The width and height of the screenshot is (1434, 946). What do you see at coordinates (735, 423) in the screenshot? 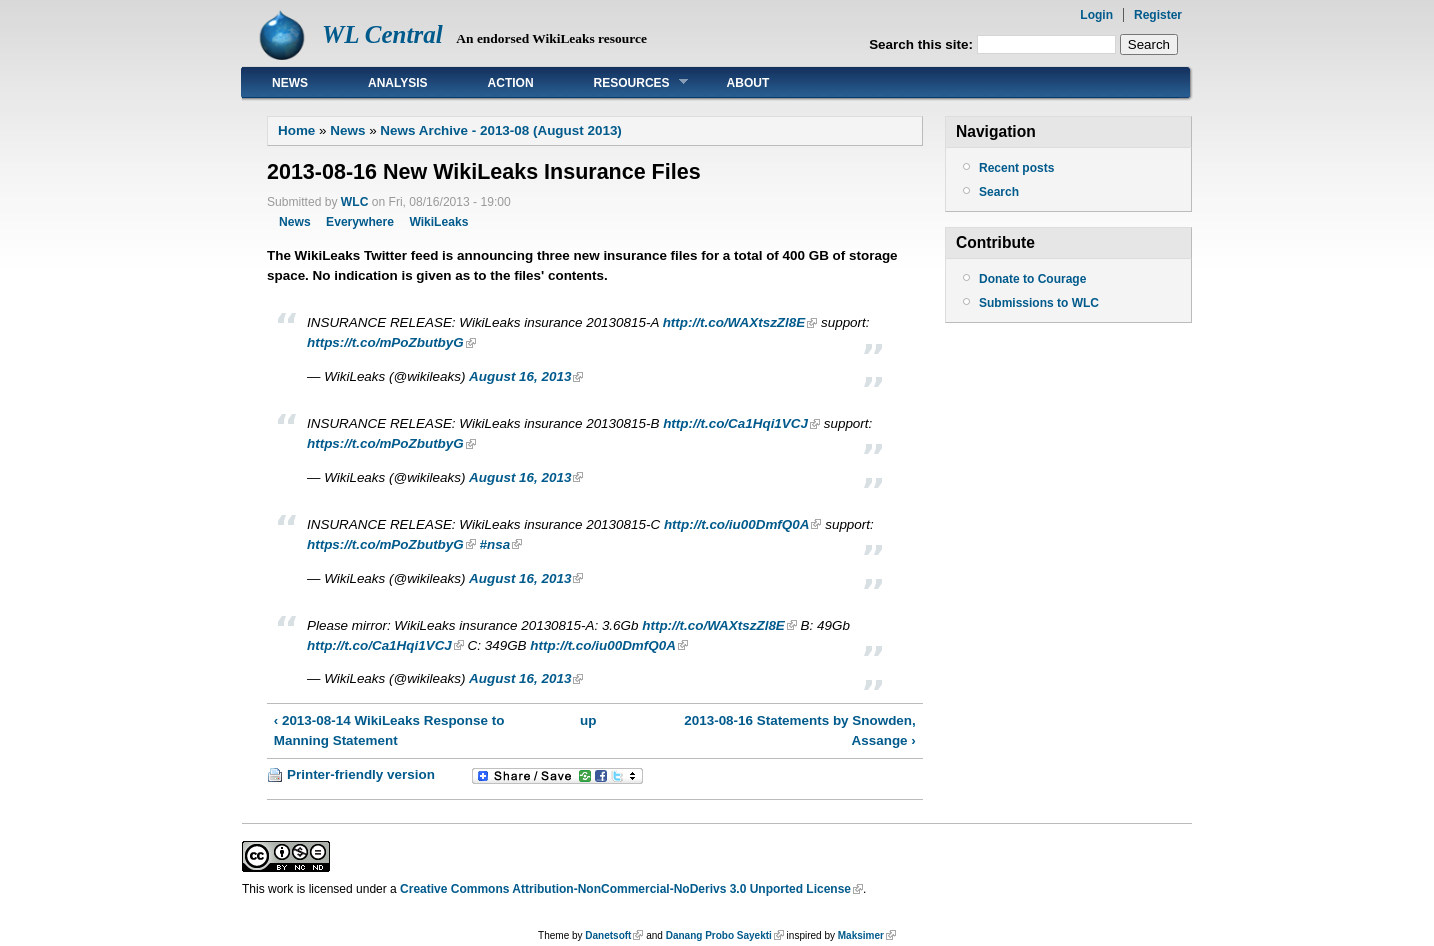
I see `http://t.co/Ca1Hqi1VCJ` at bounding box center [735, 423].